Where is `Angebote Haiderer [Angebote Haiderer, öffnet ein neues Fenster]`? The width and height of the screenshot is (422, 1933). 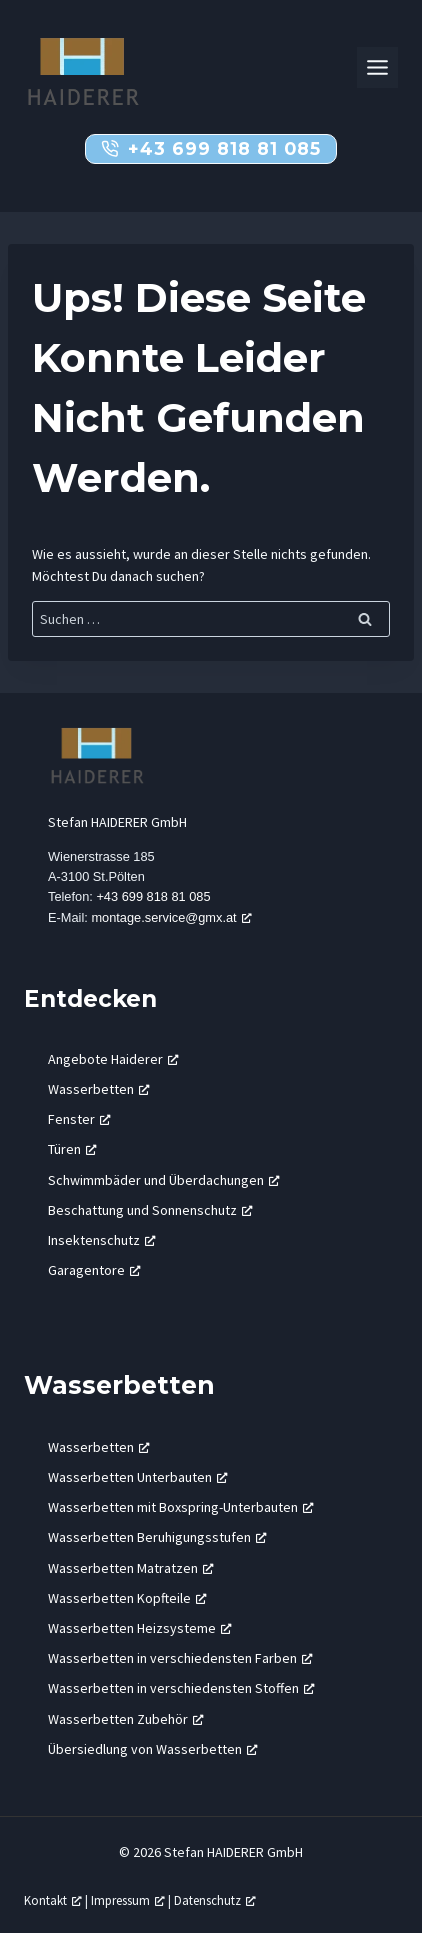 Angebote Haiderer [Angebote Haiderer, öffnet ein neues Fenster] is located at coordinates (113, 1059).